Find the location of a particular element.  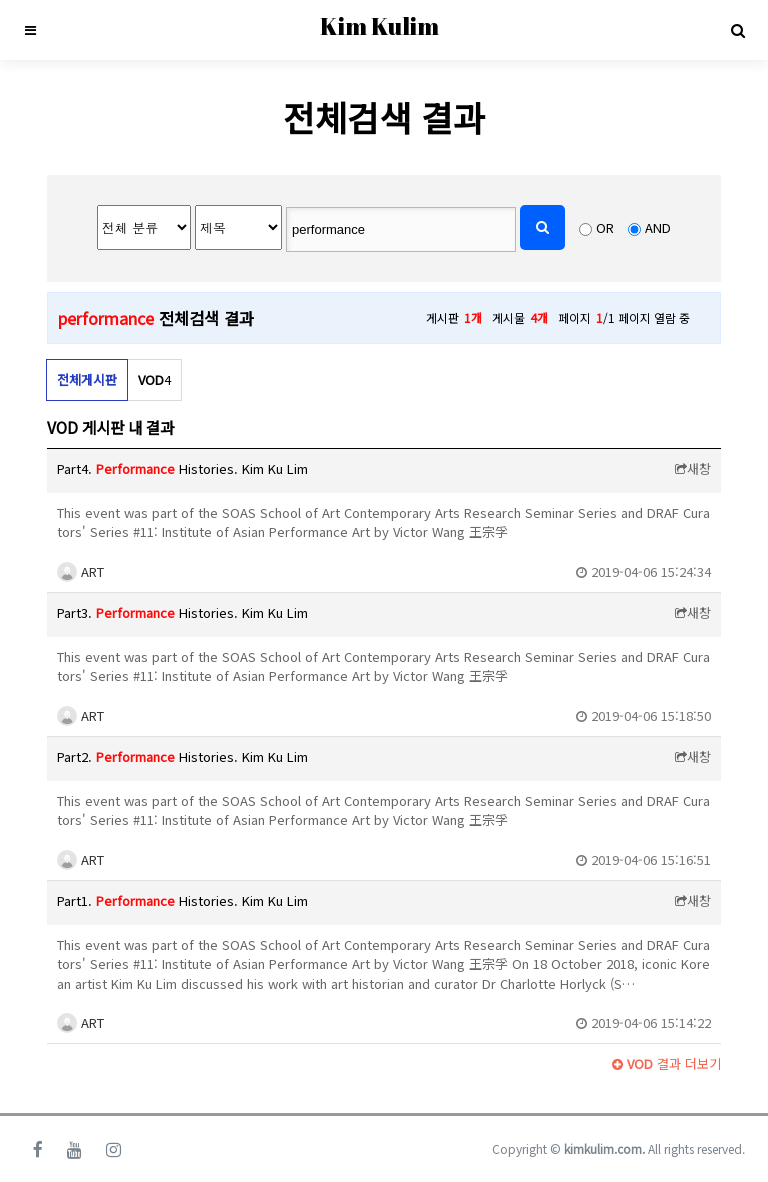

결과 더보기 is located at coordinates (666, 1063).